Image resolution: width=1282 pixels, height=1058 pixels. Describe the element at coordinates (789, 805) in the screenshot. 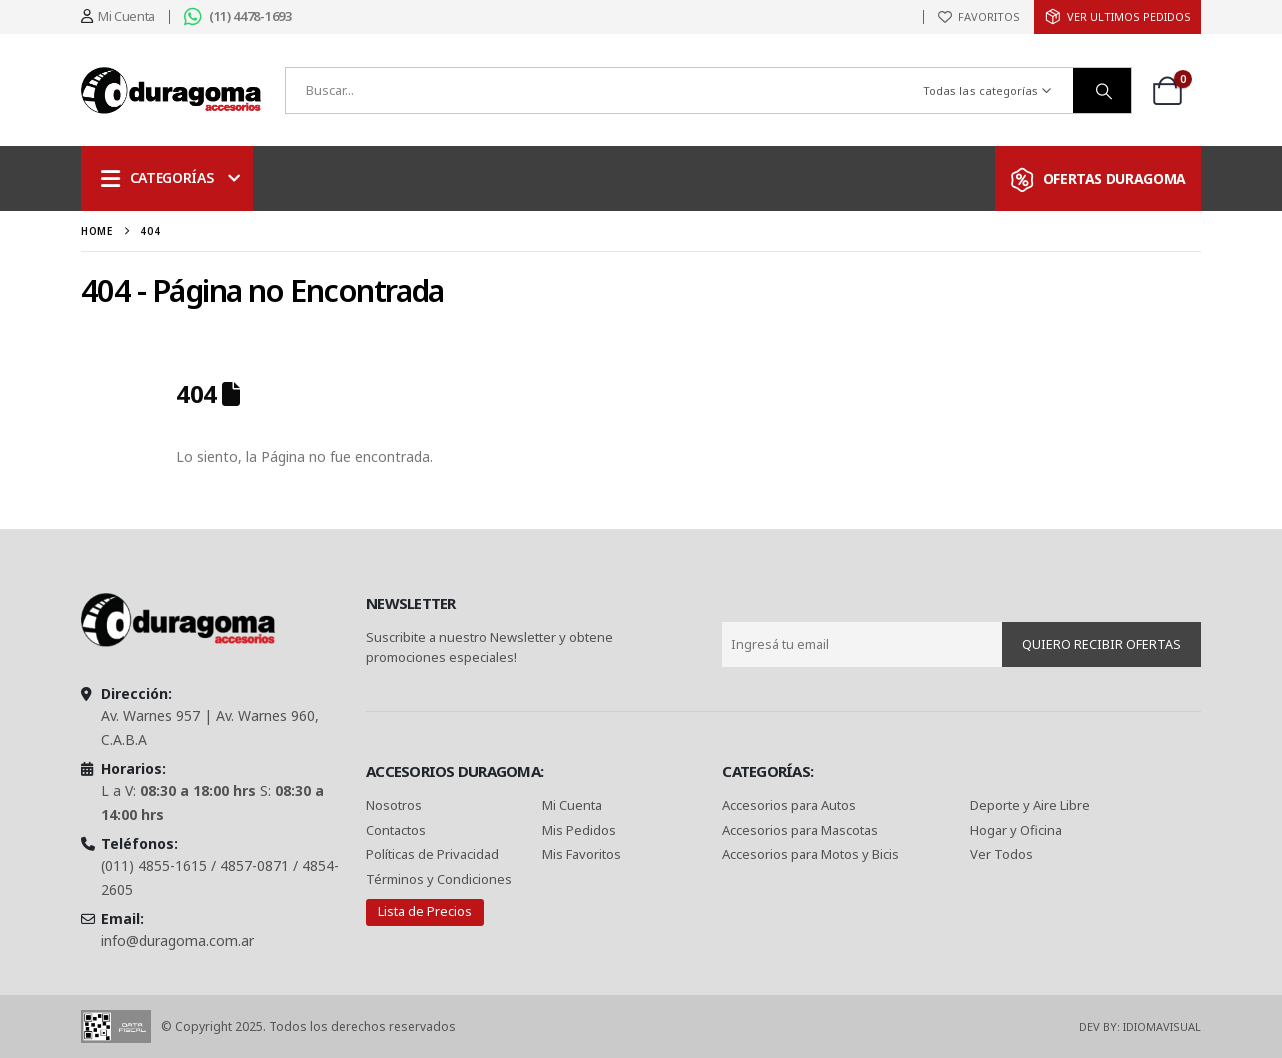

I see `Accesorios para Autos` at that location.